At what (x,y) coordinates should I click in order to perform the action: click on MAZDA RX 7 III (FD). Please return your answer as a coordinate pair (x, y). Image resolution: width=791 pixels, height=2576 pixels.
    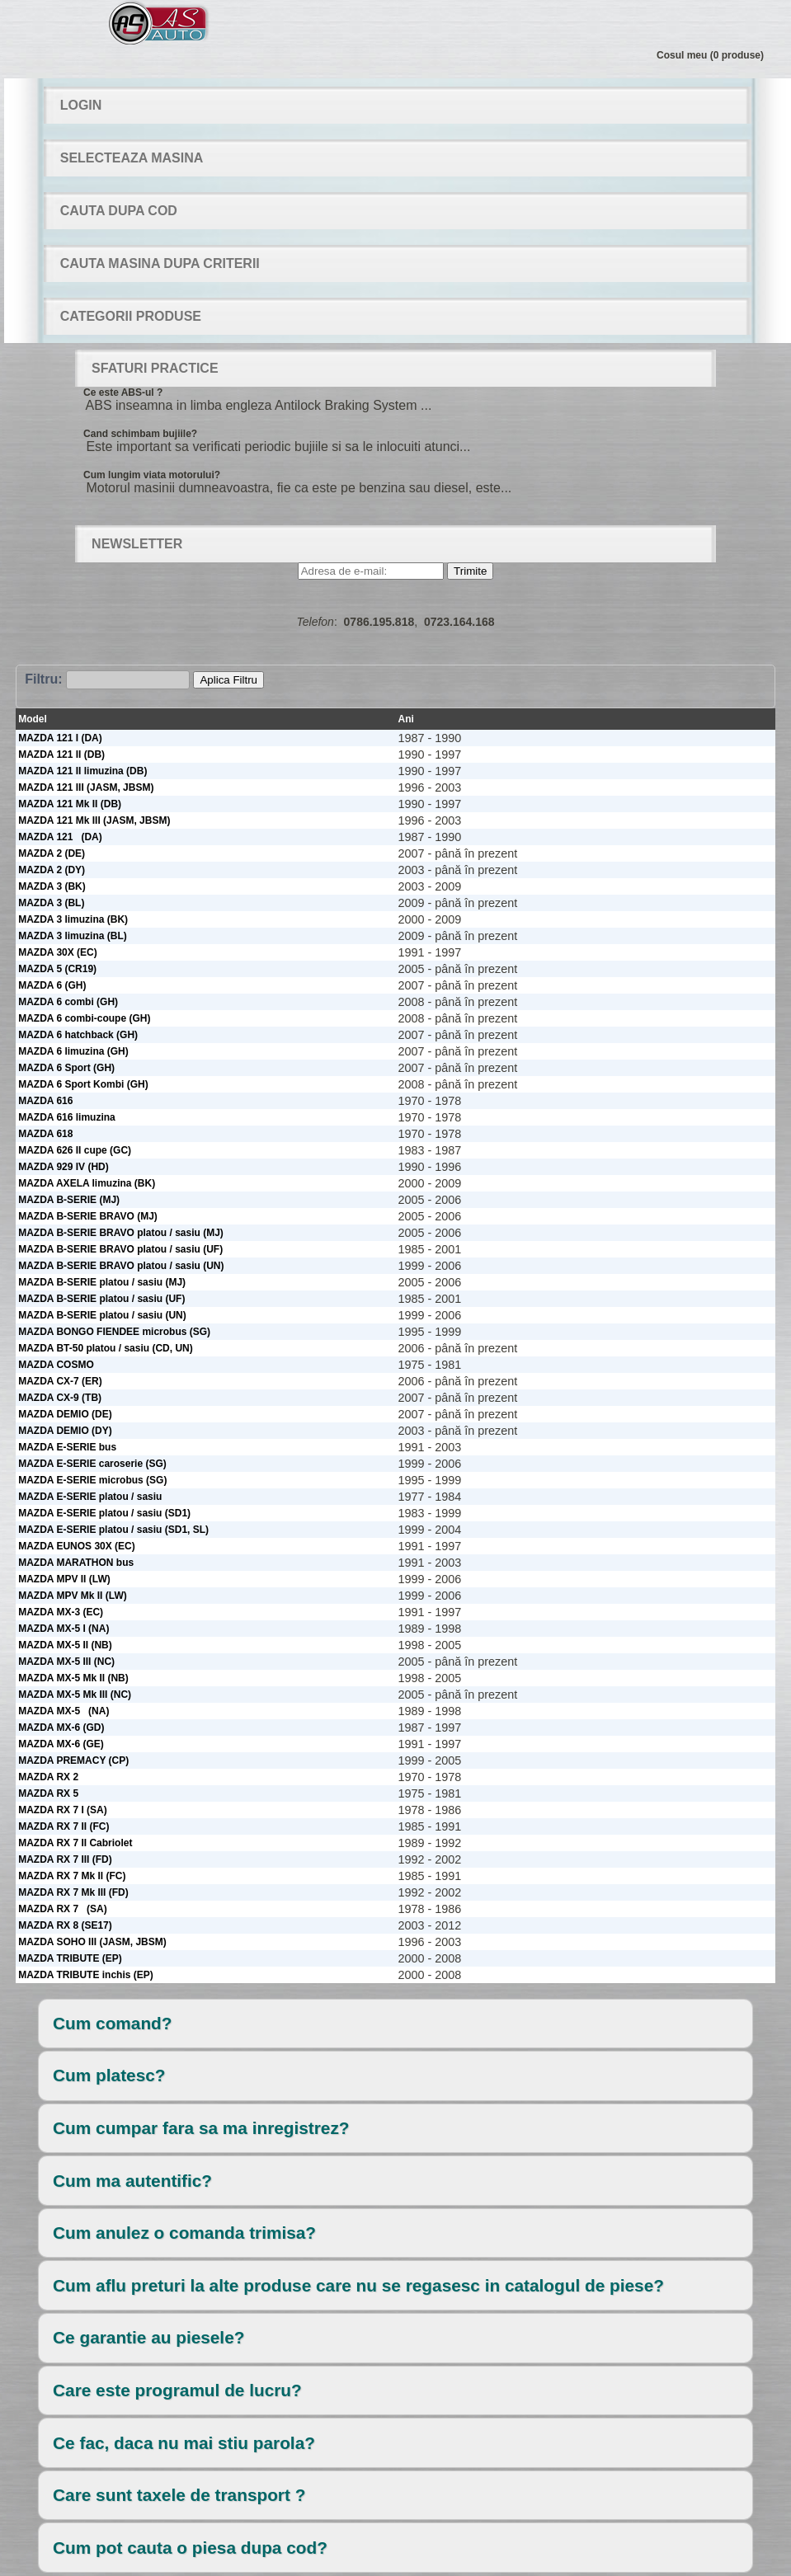
    Looking at the image, I should click on (65, 1859).